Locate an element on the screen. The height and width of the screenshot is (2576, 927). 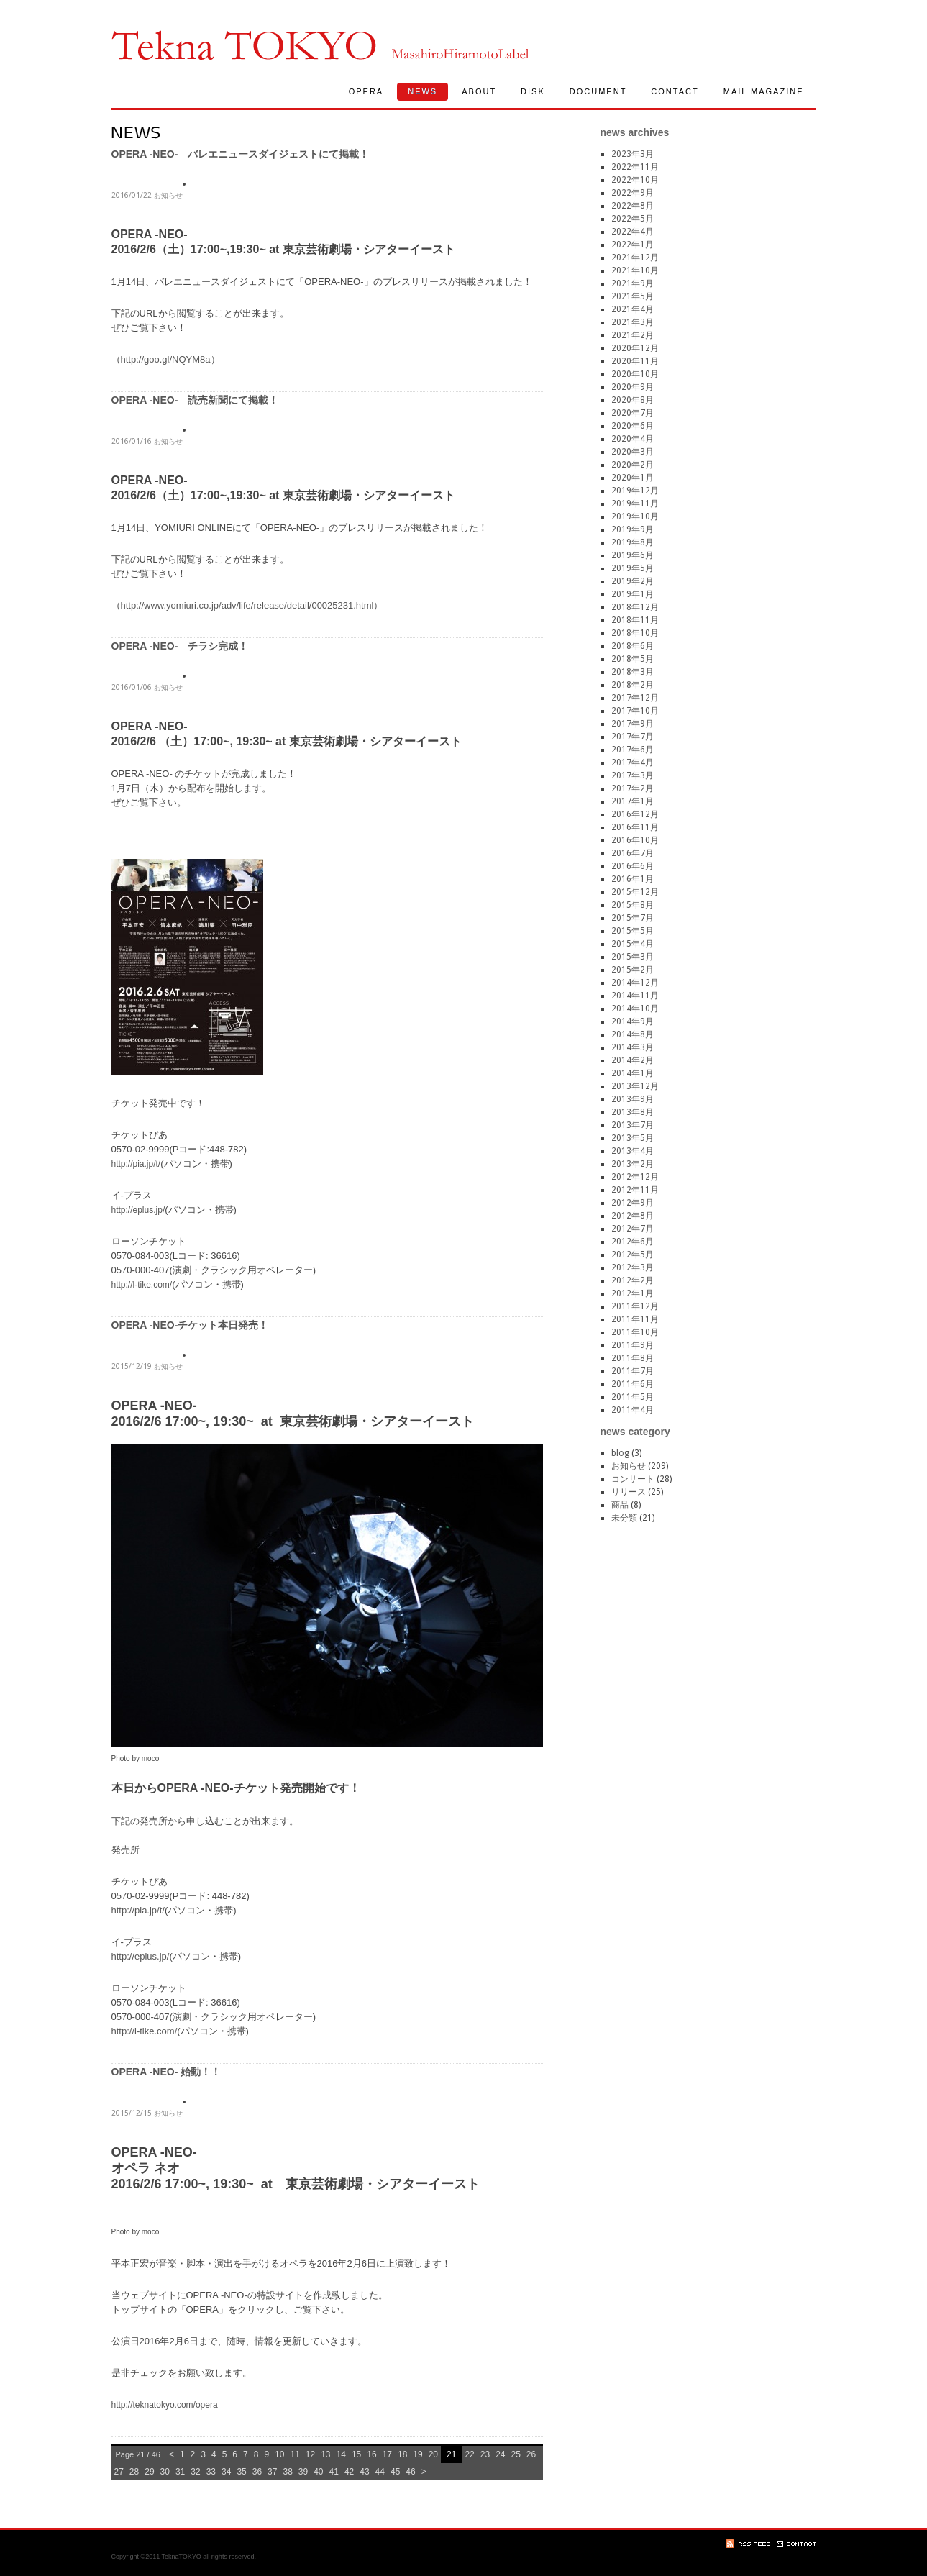
2011年12月 is located at coordinates (635, 1306).